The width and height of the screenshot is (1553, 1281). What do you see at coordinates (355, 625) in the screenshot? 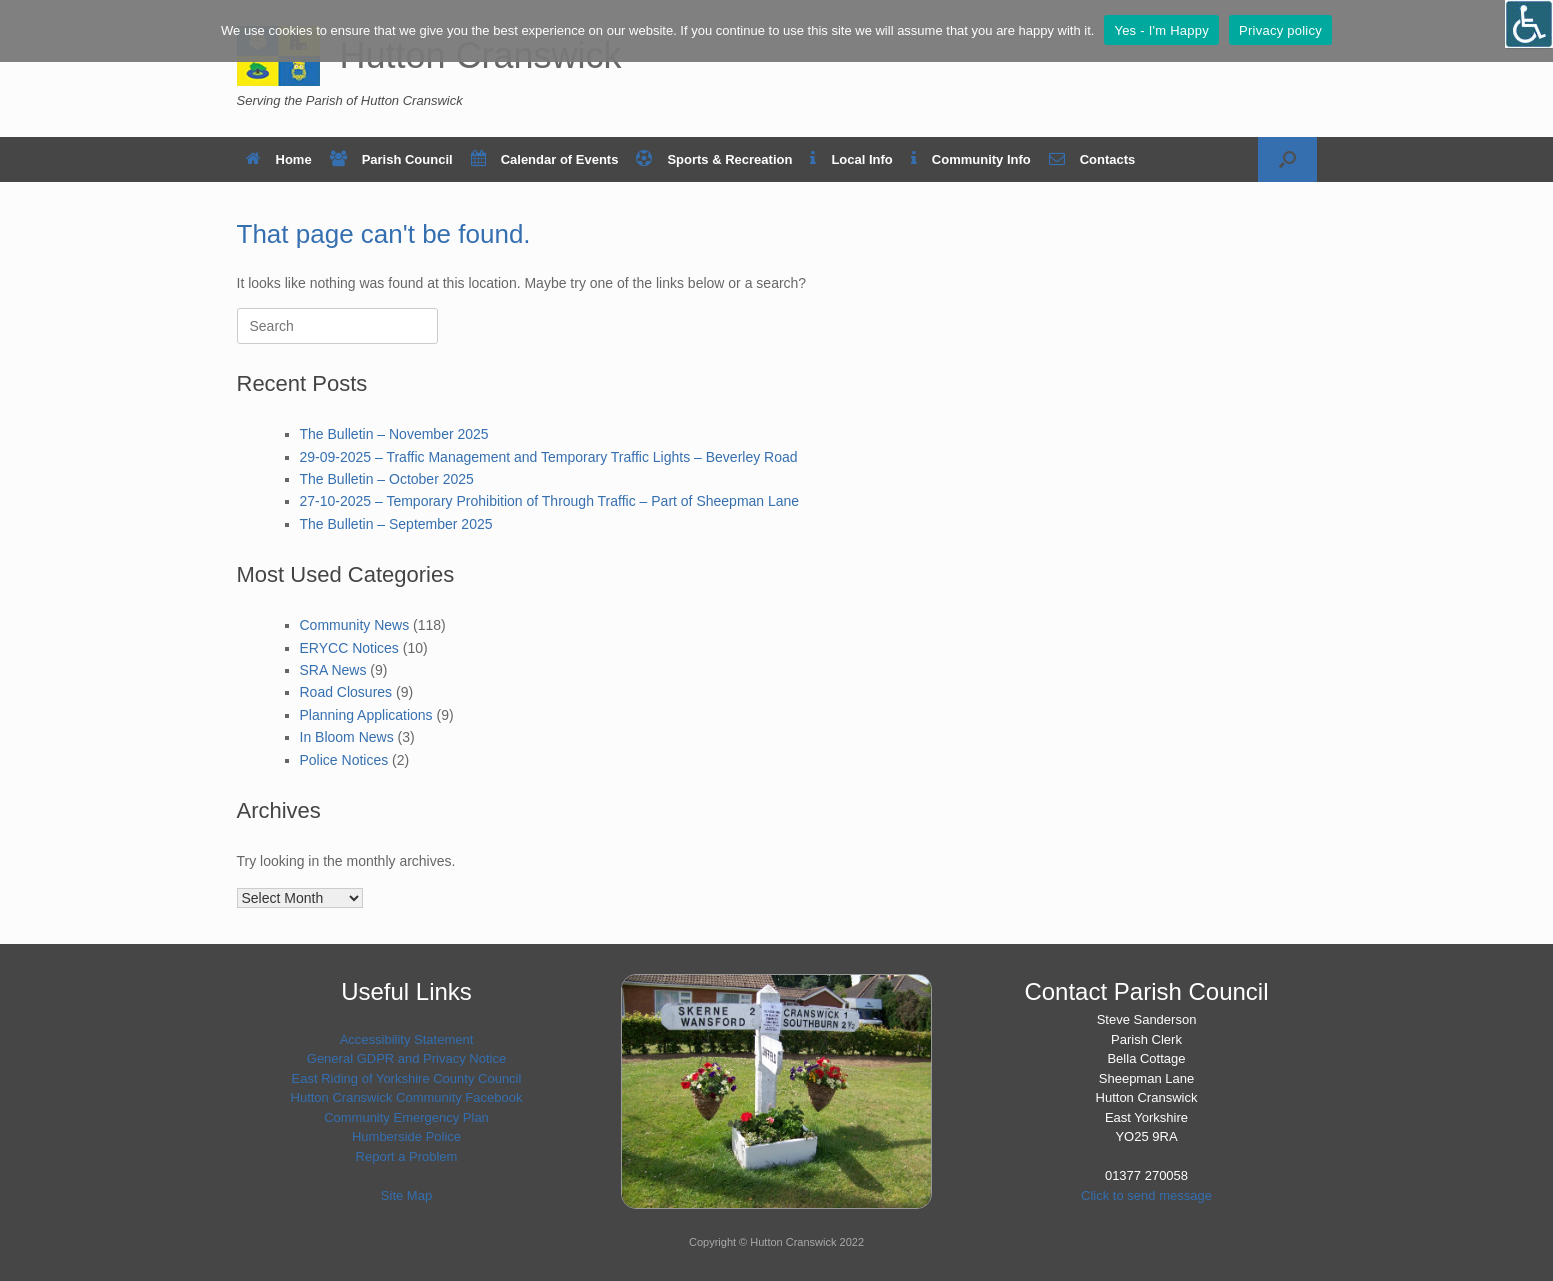
I see `Community News` at bounding box center [355, 625].